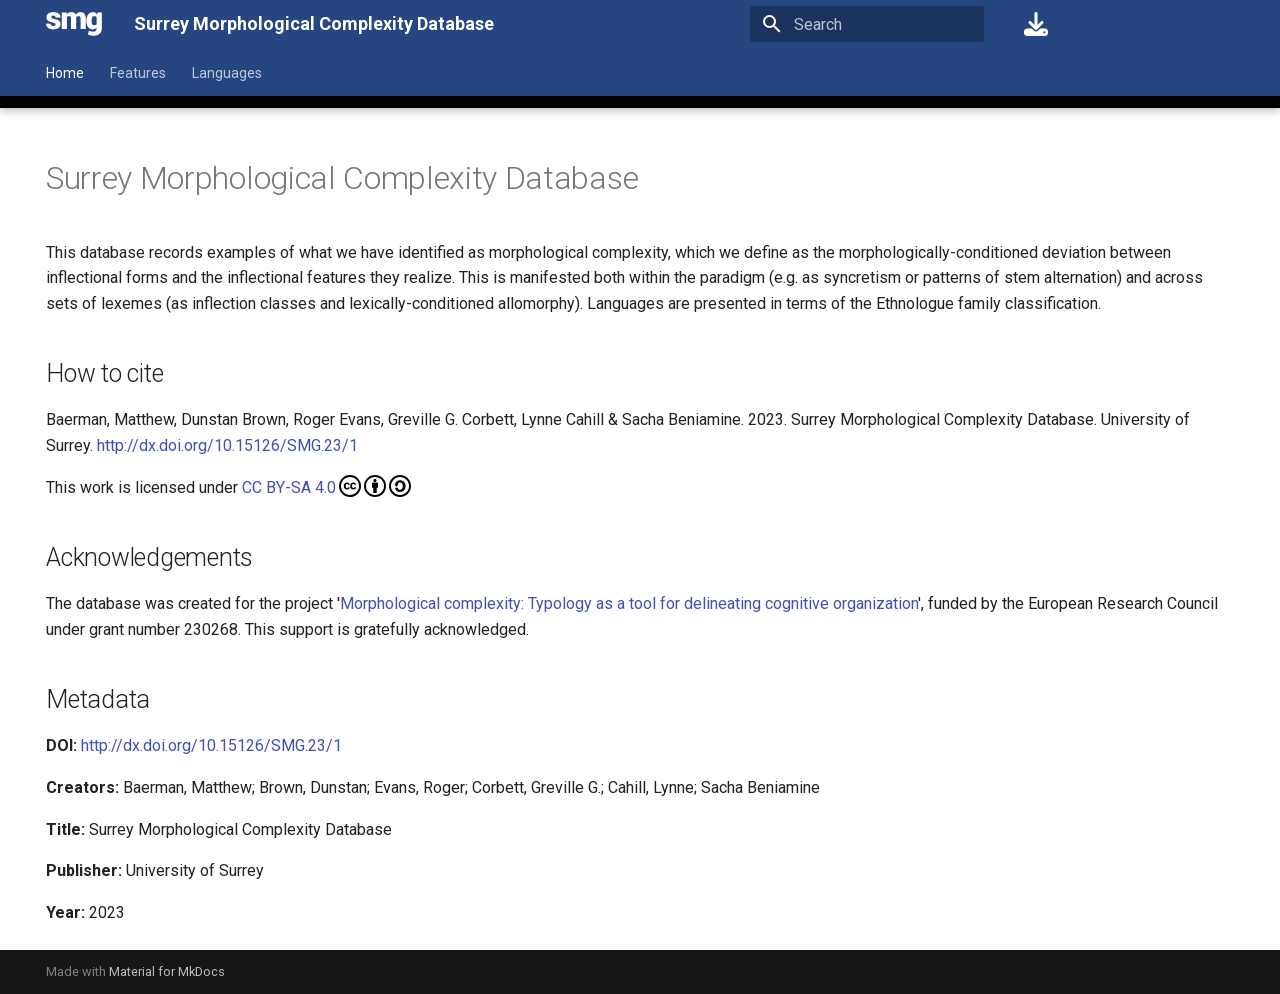 Image resolution: width=1280 pixels, height=994 pixels. What do you see at coordinates (227, 73) in the screenshot?
I see `Languages` at bounding box center [227, 73].